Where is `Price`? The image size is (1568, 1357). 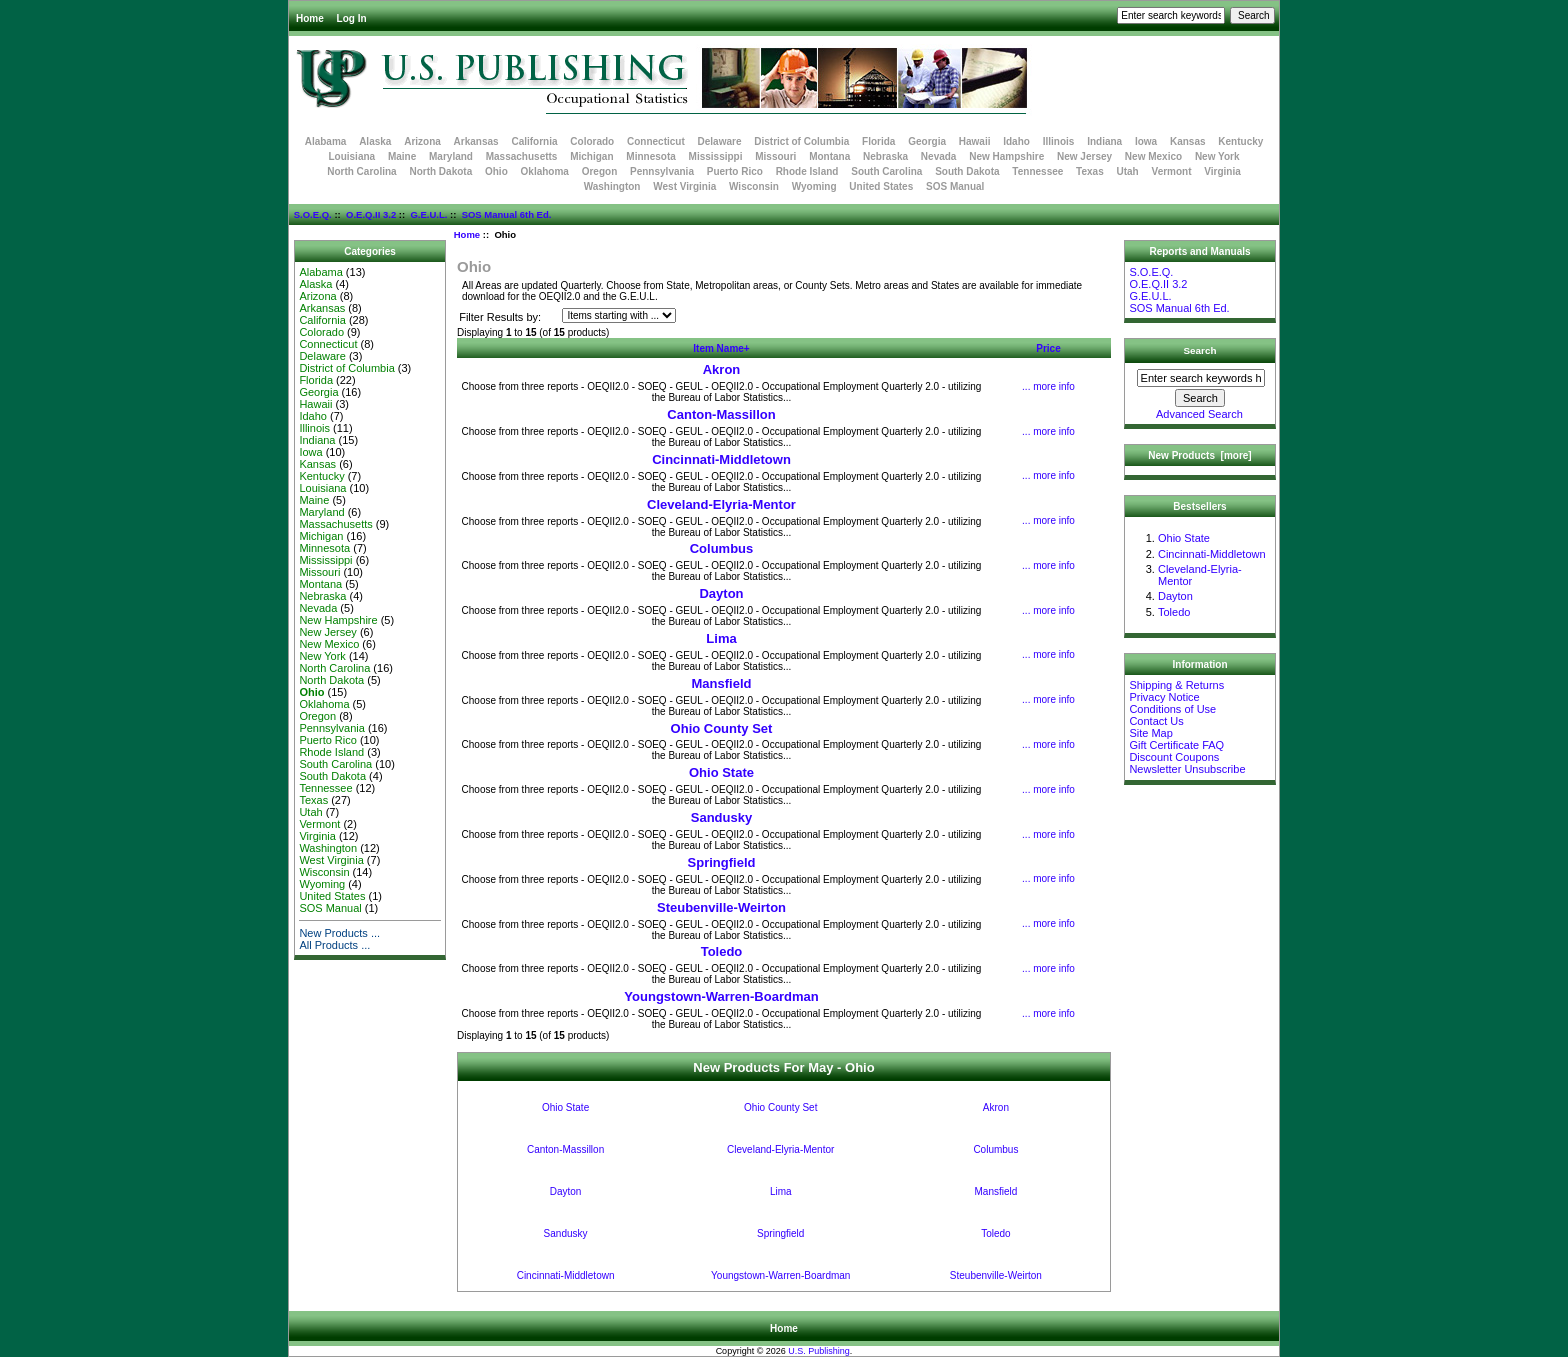
Price is located at coordinates (1048, 348).